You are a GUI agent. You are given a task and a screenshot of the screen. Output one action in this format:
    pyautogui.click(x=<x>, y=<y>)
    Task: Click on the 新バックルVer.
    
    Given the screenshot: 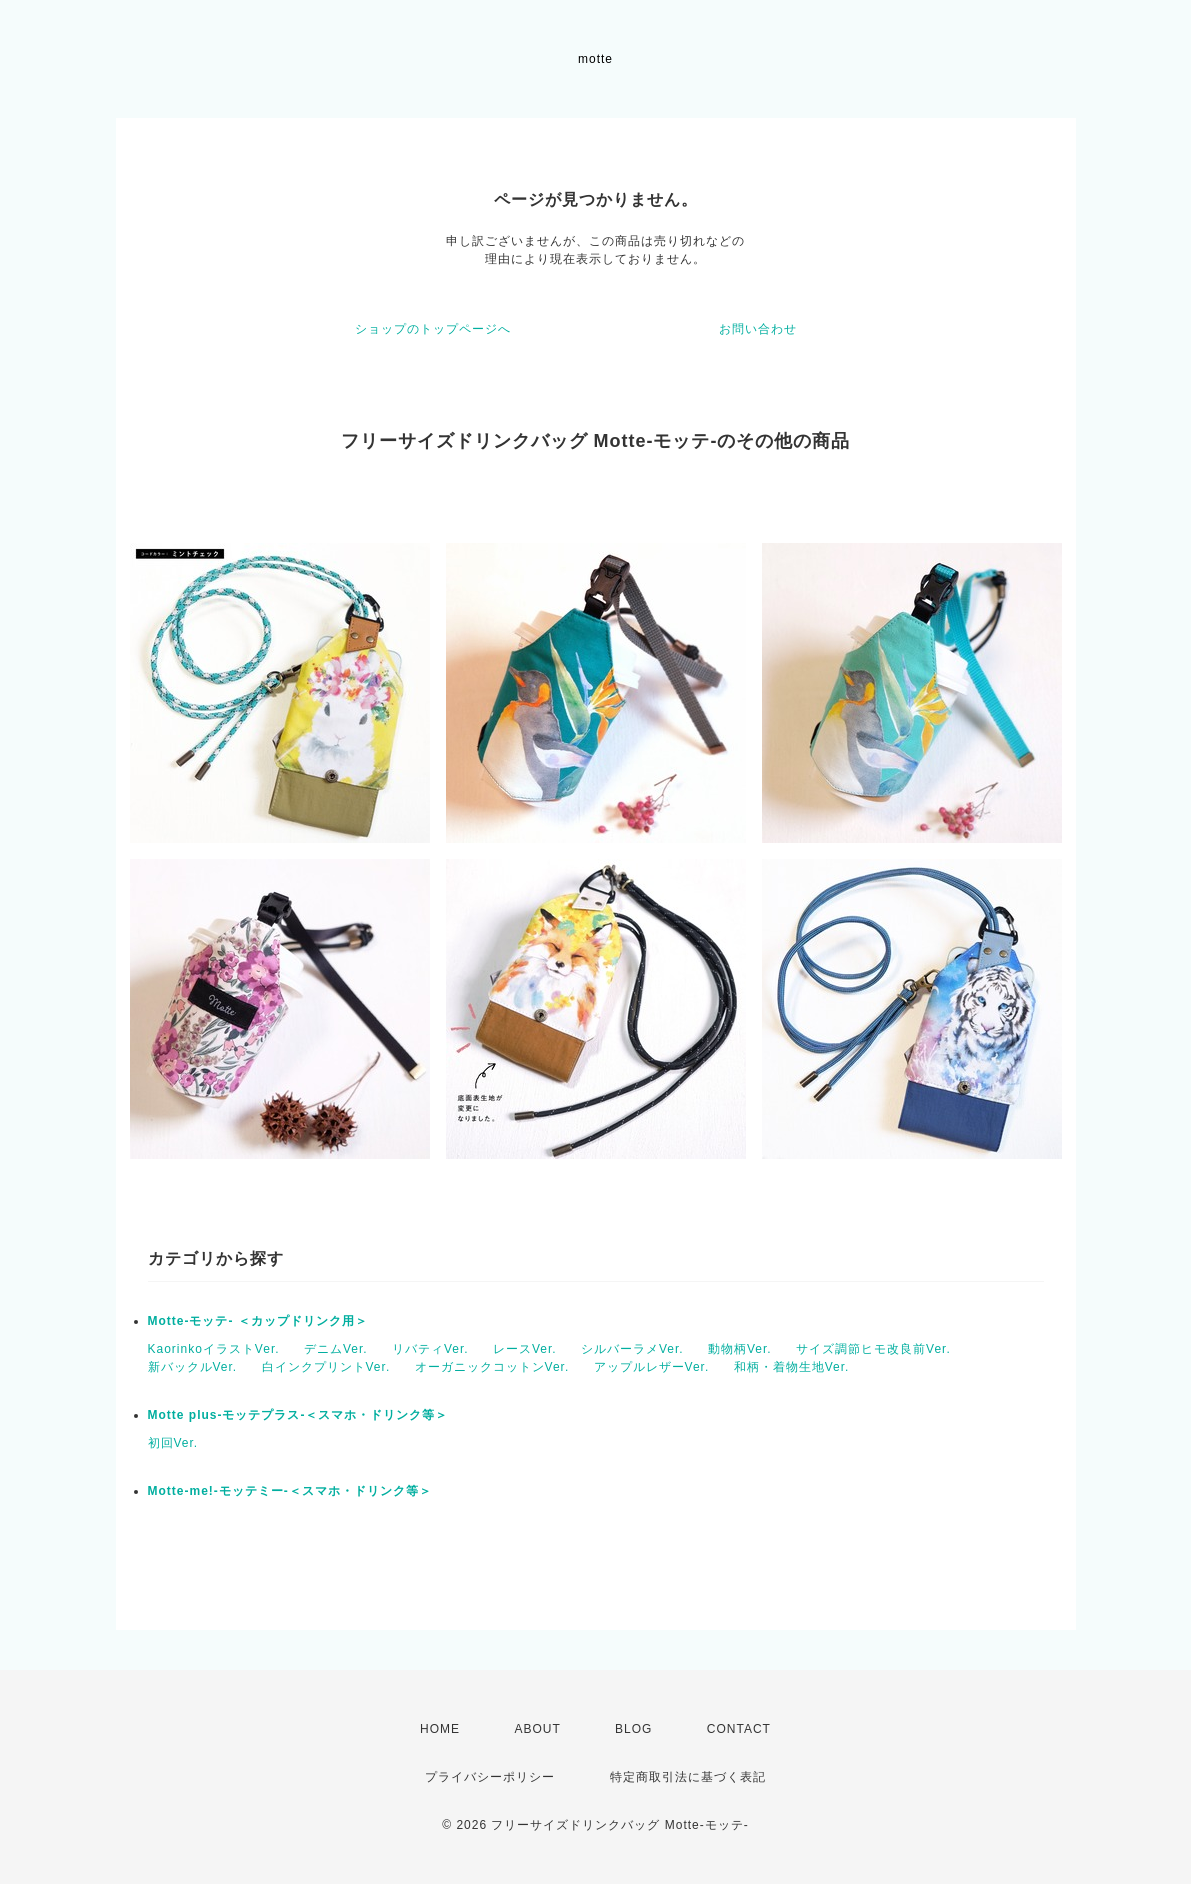 What is the action you would take?
    pyautogui.click(x=193, y=1367)
    